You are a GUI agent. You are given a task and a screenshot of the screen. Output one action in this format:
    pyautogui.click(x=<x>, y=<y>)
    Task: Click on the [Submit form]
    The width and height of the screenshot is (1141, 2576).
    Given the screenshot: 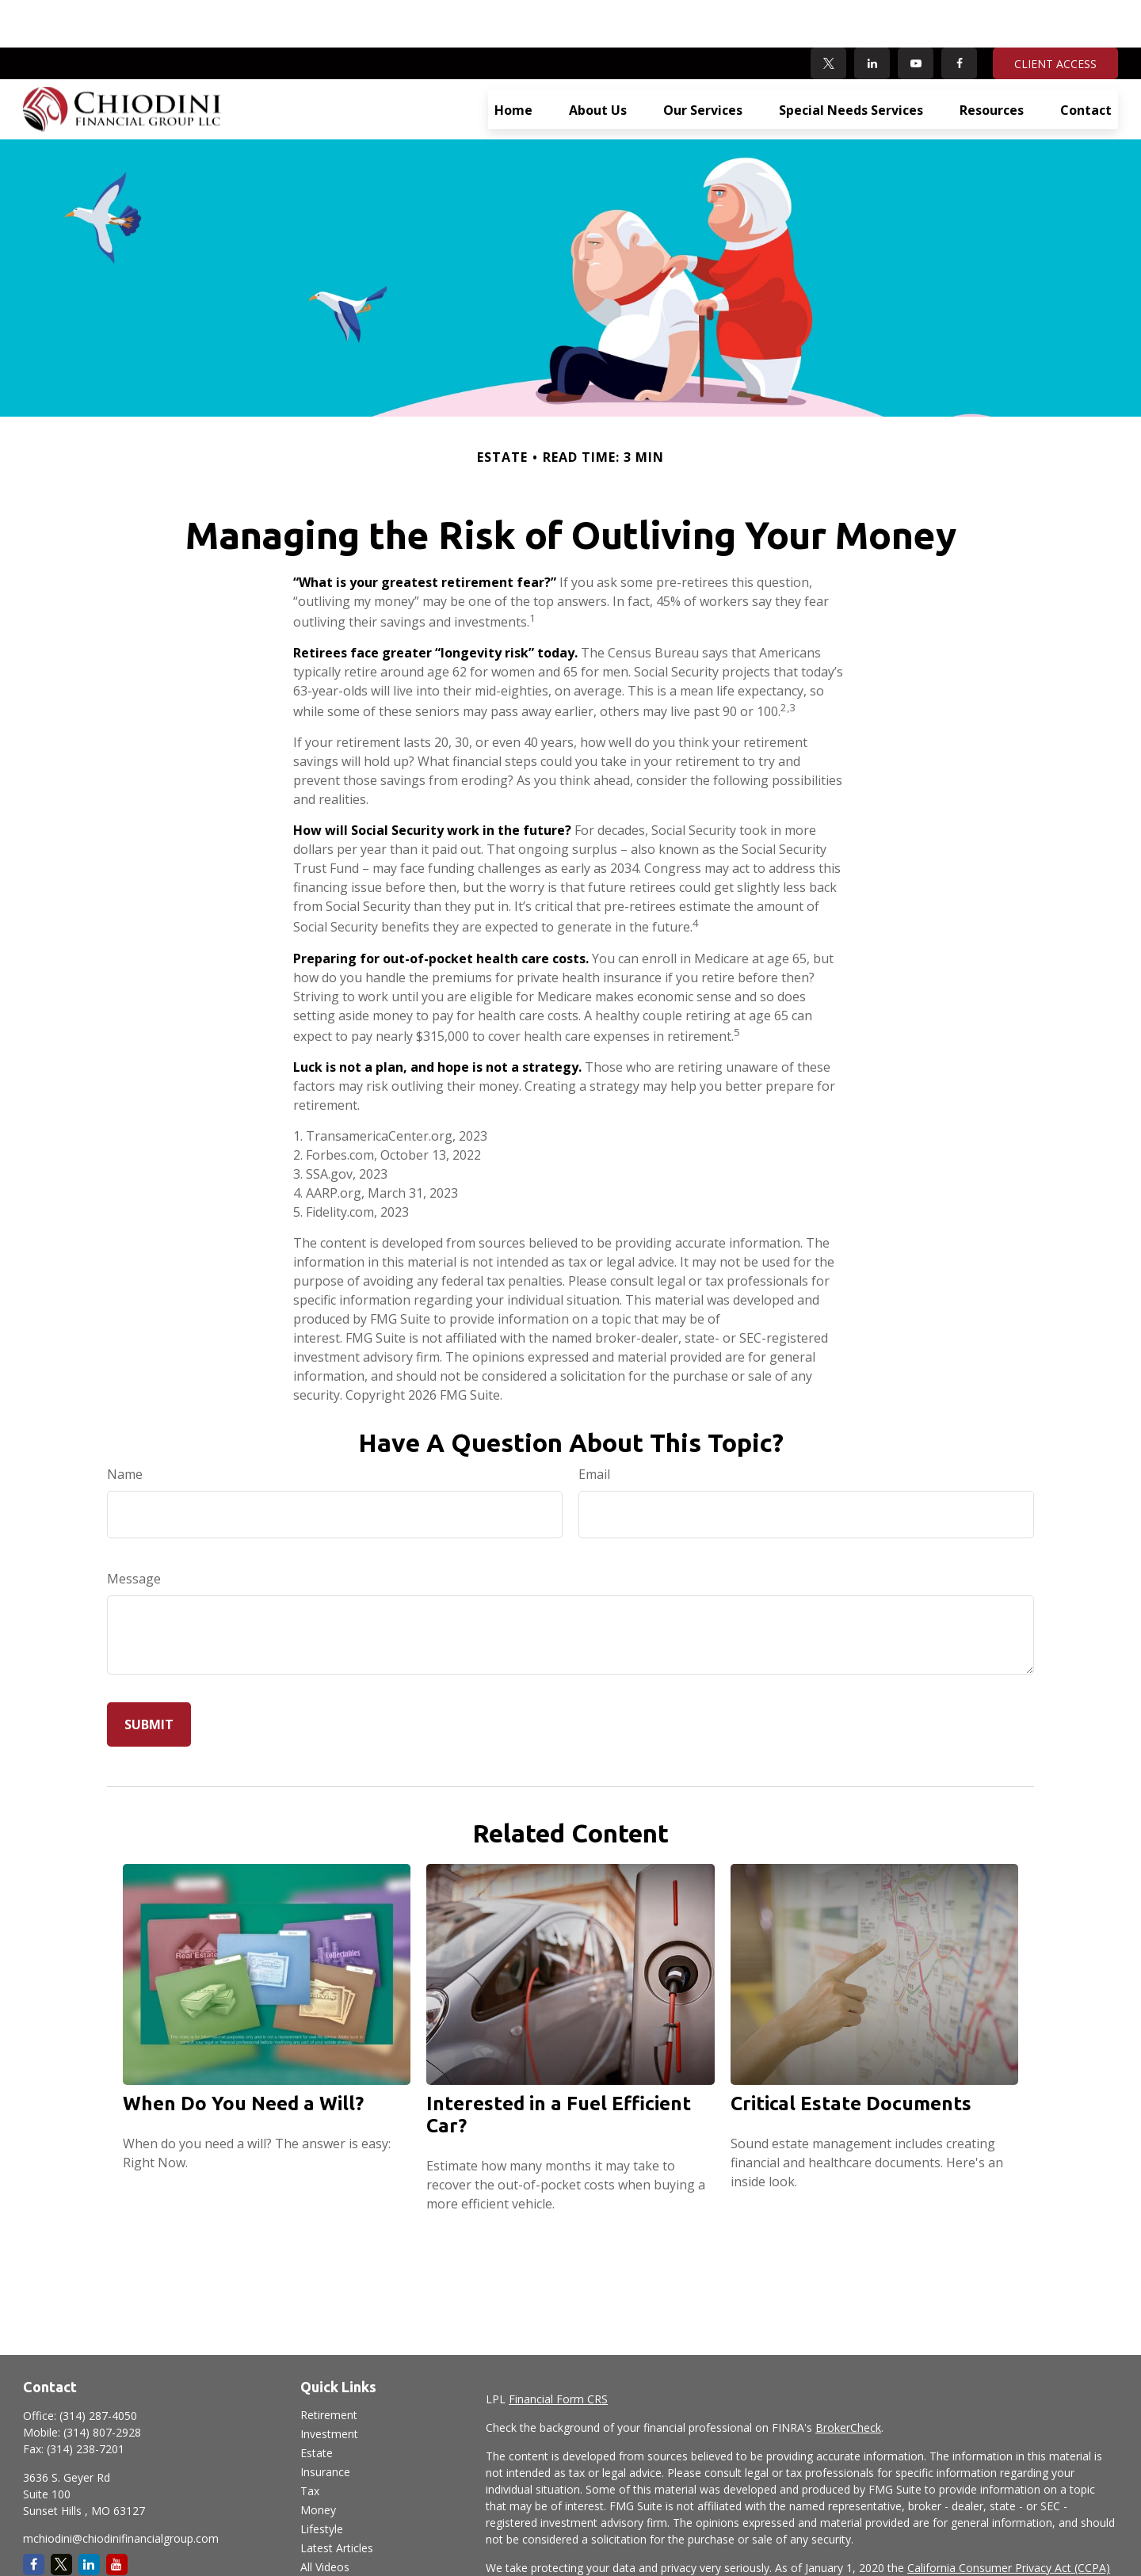 What is the action you would take?
    pyautogui.click(x=149, y=1677)
    